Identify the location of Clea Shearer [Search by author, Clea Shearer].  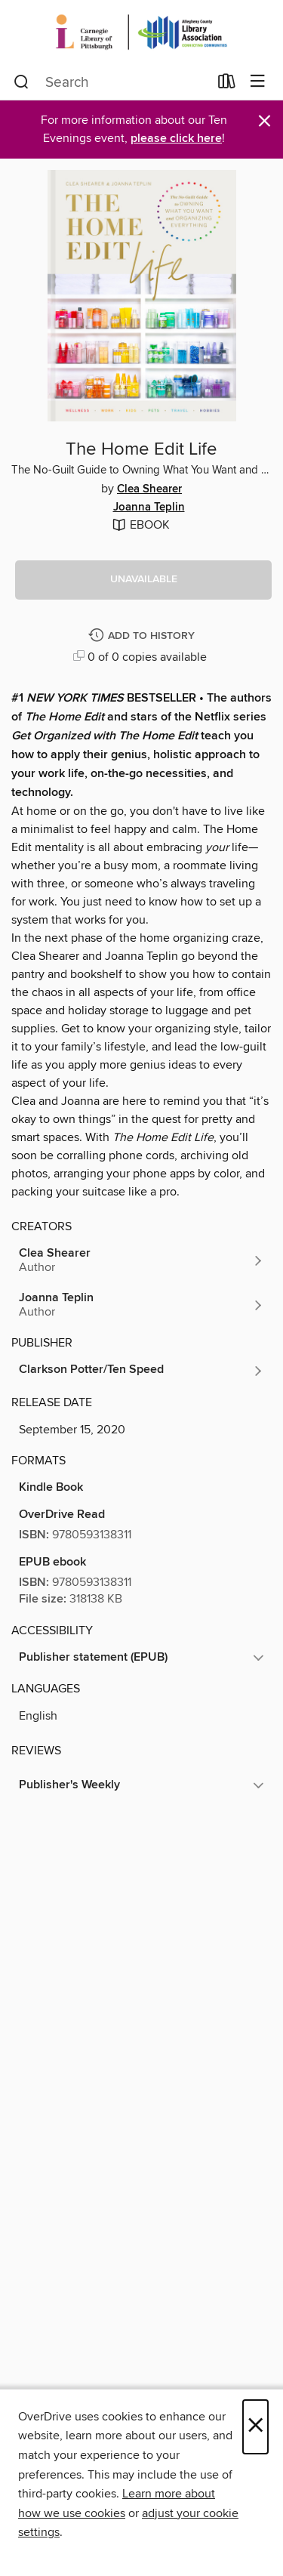
(149, 489).